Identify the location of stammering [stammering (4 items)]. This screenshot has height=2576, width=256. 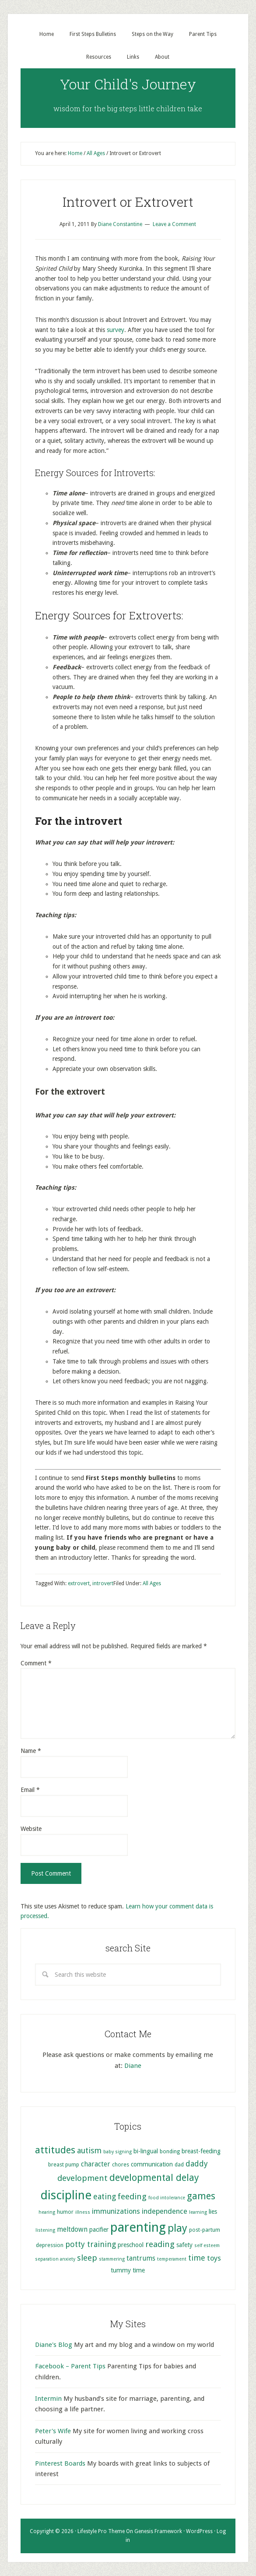
(112, 2259).